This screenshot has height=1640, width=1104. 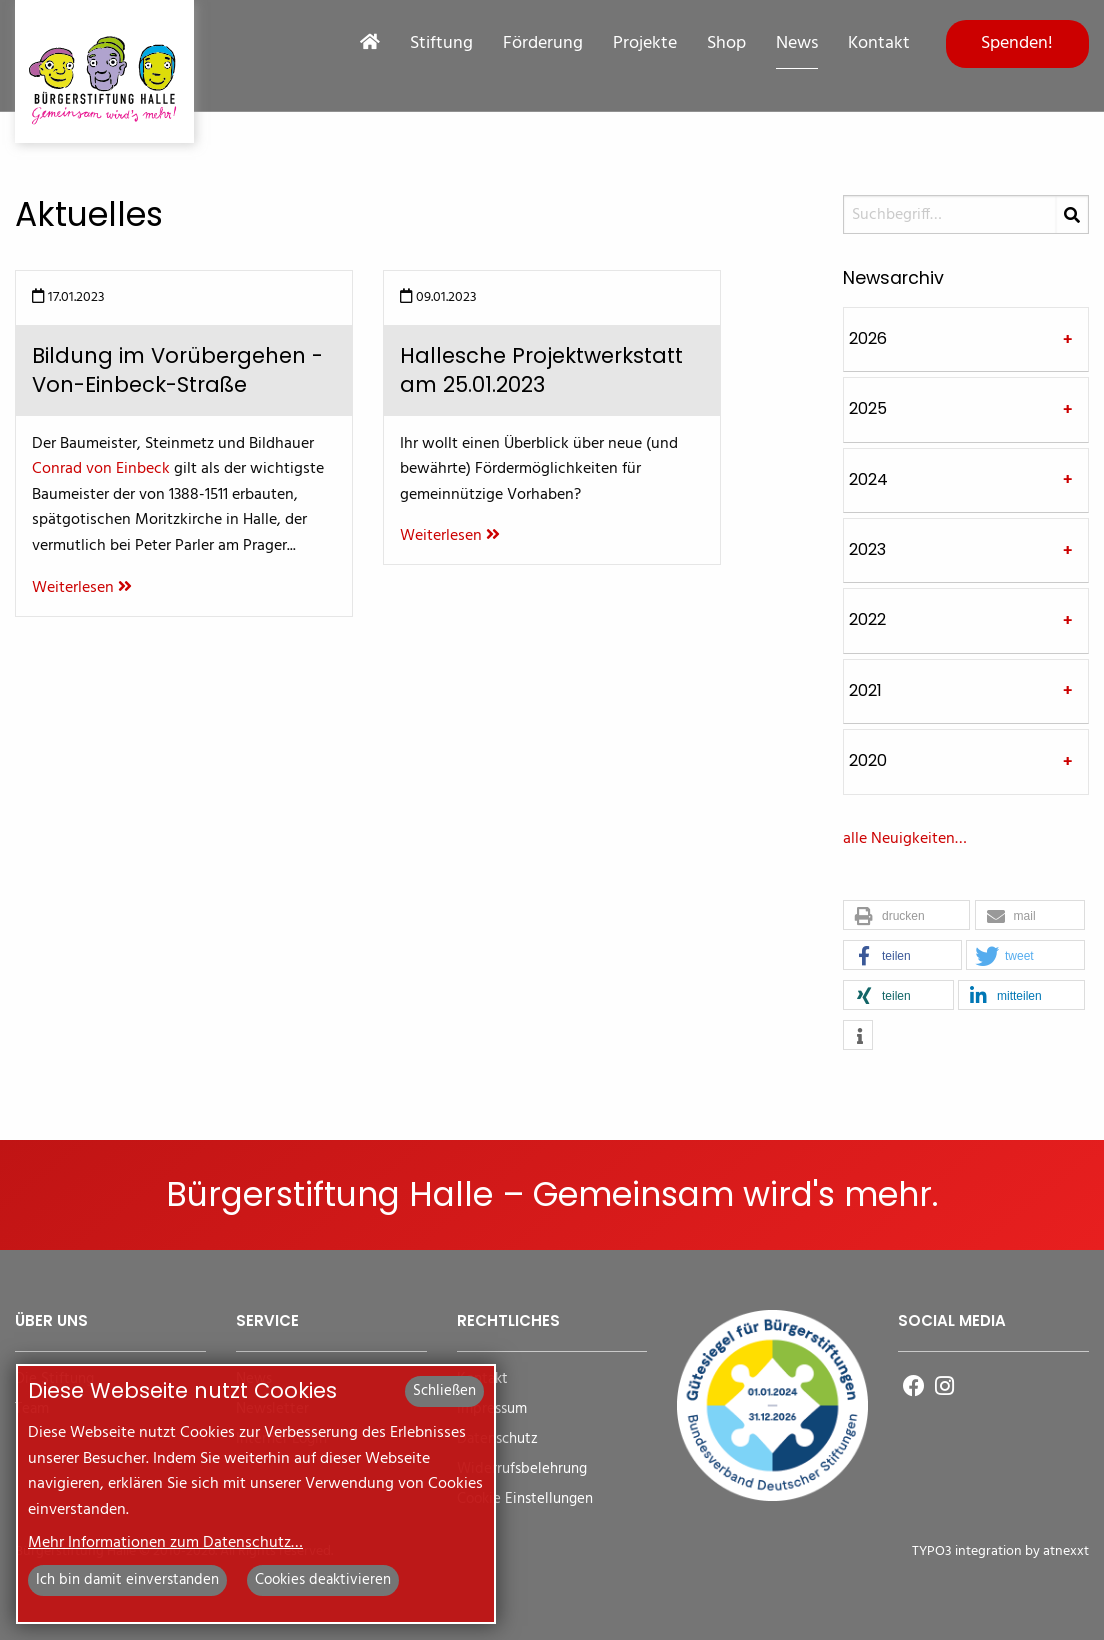 What do you see at coordinates (492, 1409) in the screenshot?
I see `Impressum` at bounding box center [492, 1409].